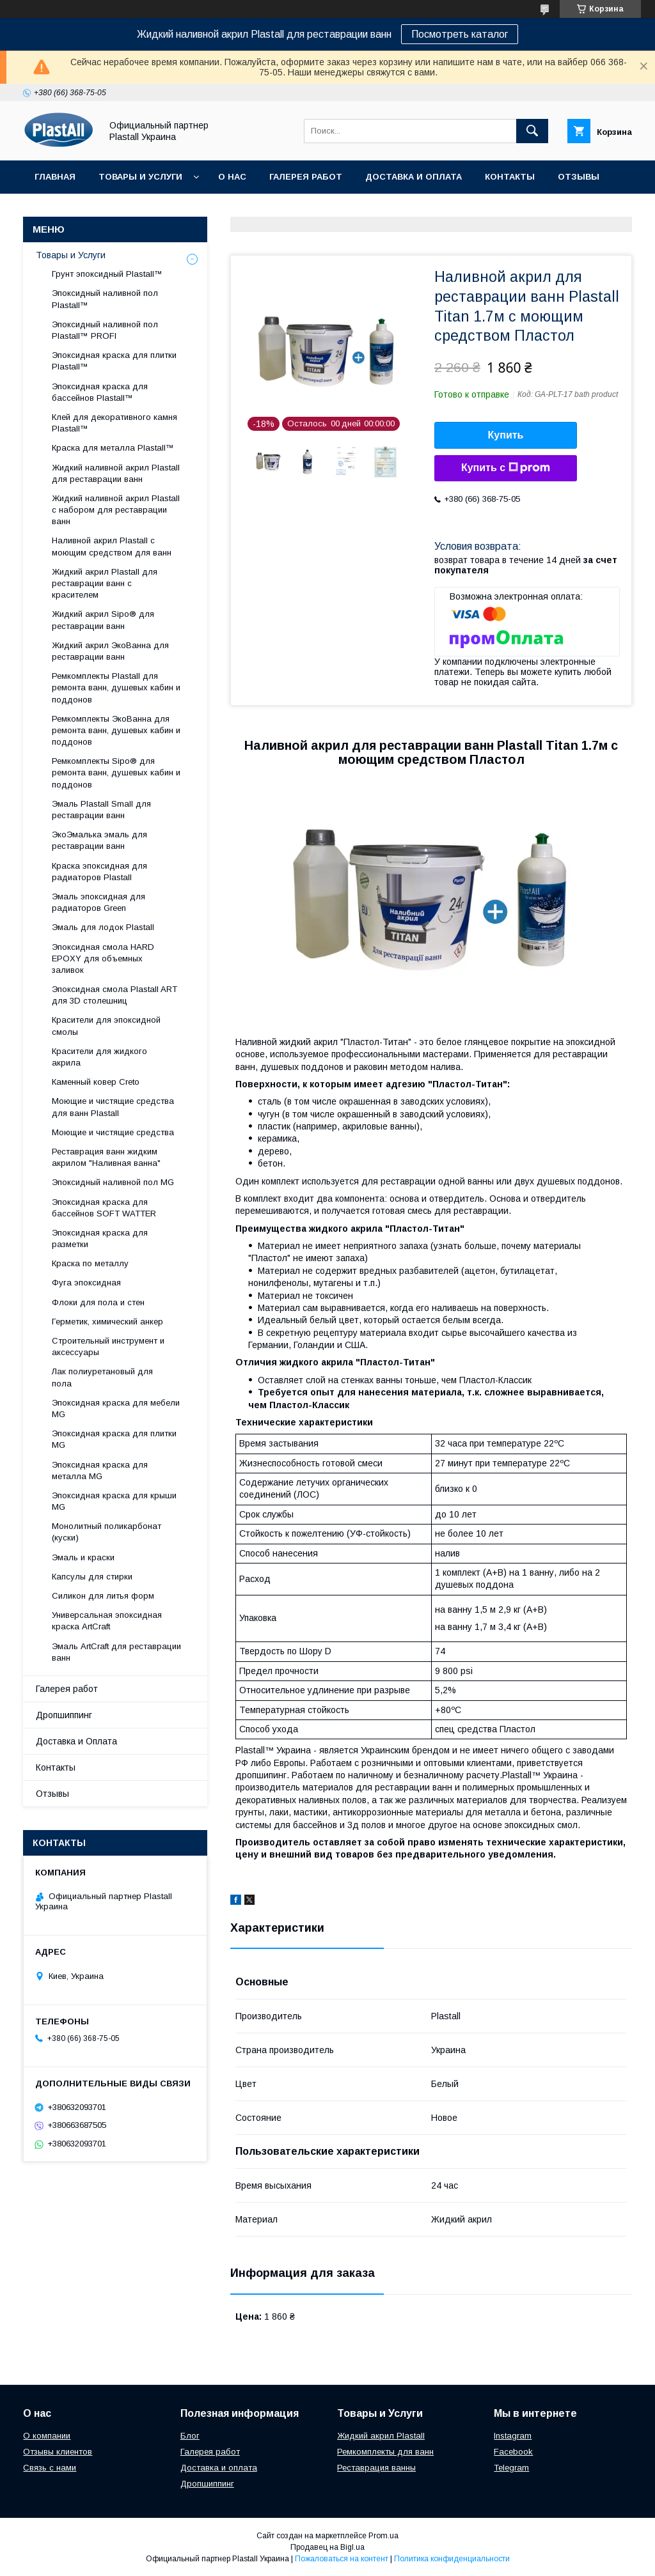 This screenshot has height=2576, width=655. What do you see at coordinates (513, 2451) in the screenshot?
I see `Facebook` at bounding box center [513, 2451].